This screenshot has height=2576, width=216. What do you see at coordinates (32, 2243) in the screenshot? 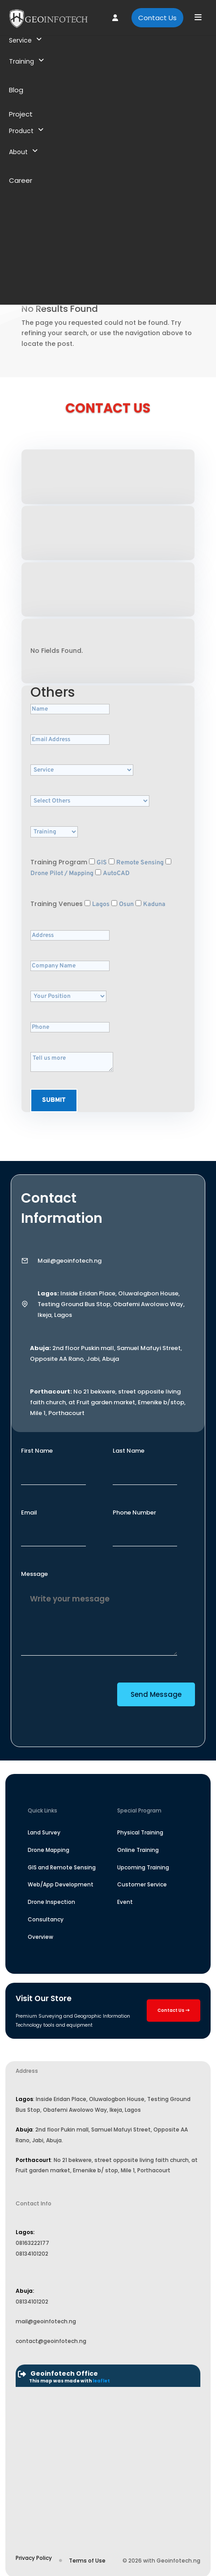
I see `08163222177` at bounding box center [32, 2243].